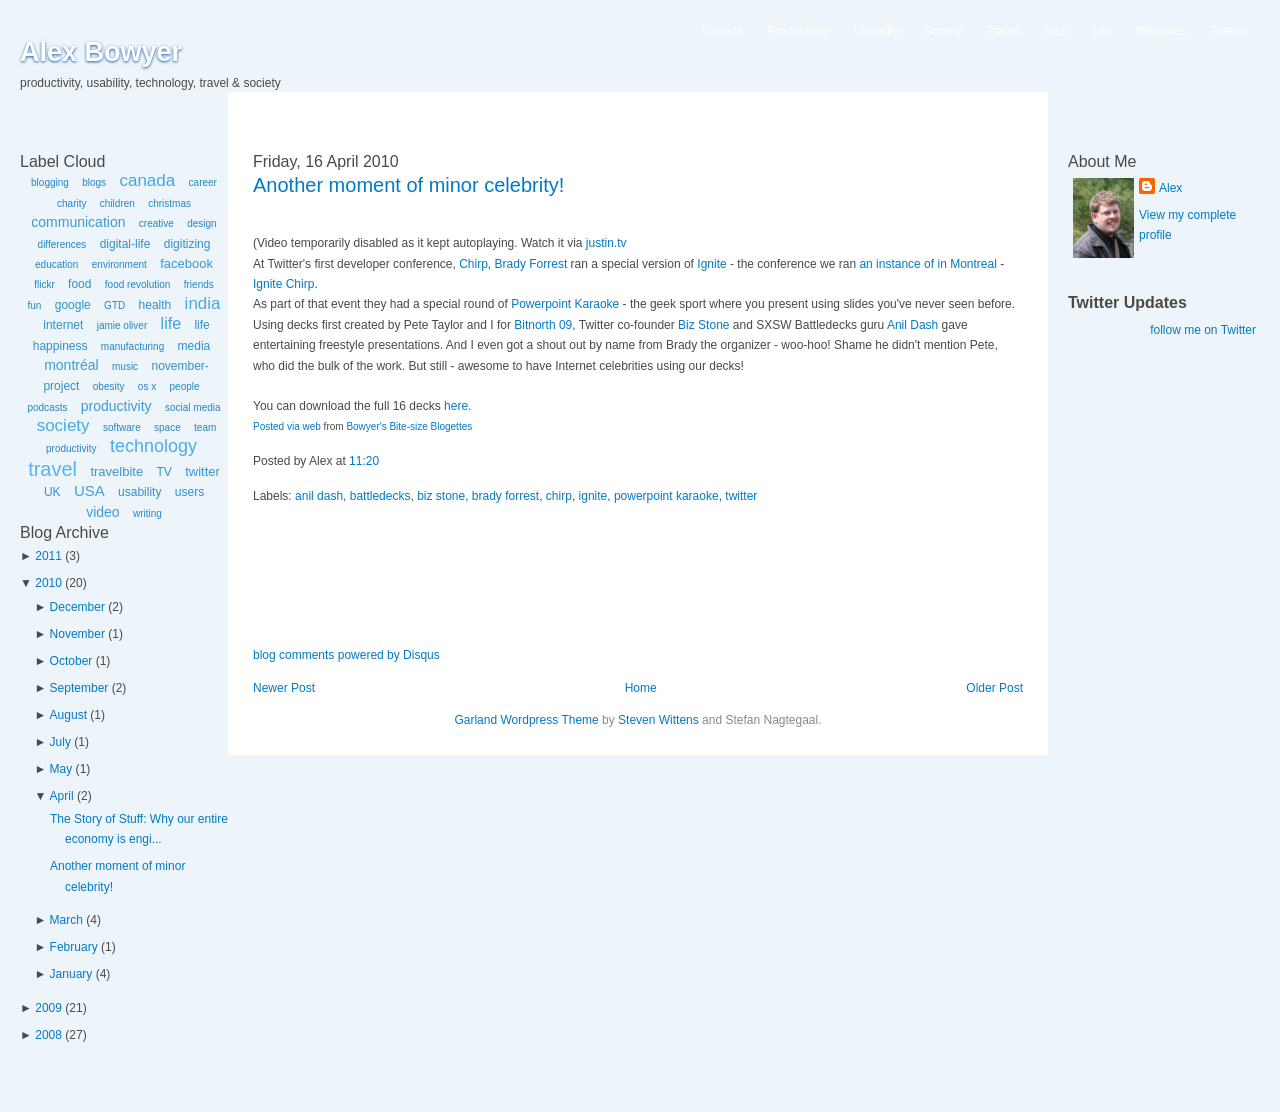 This screenshot has height=1112, width=1280. I want to click on December, so click(77, 607).